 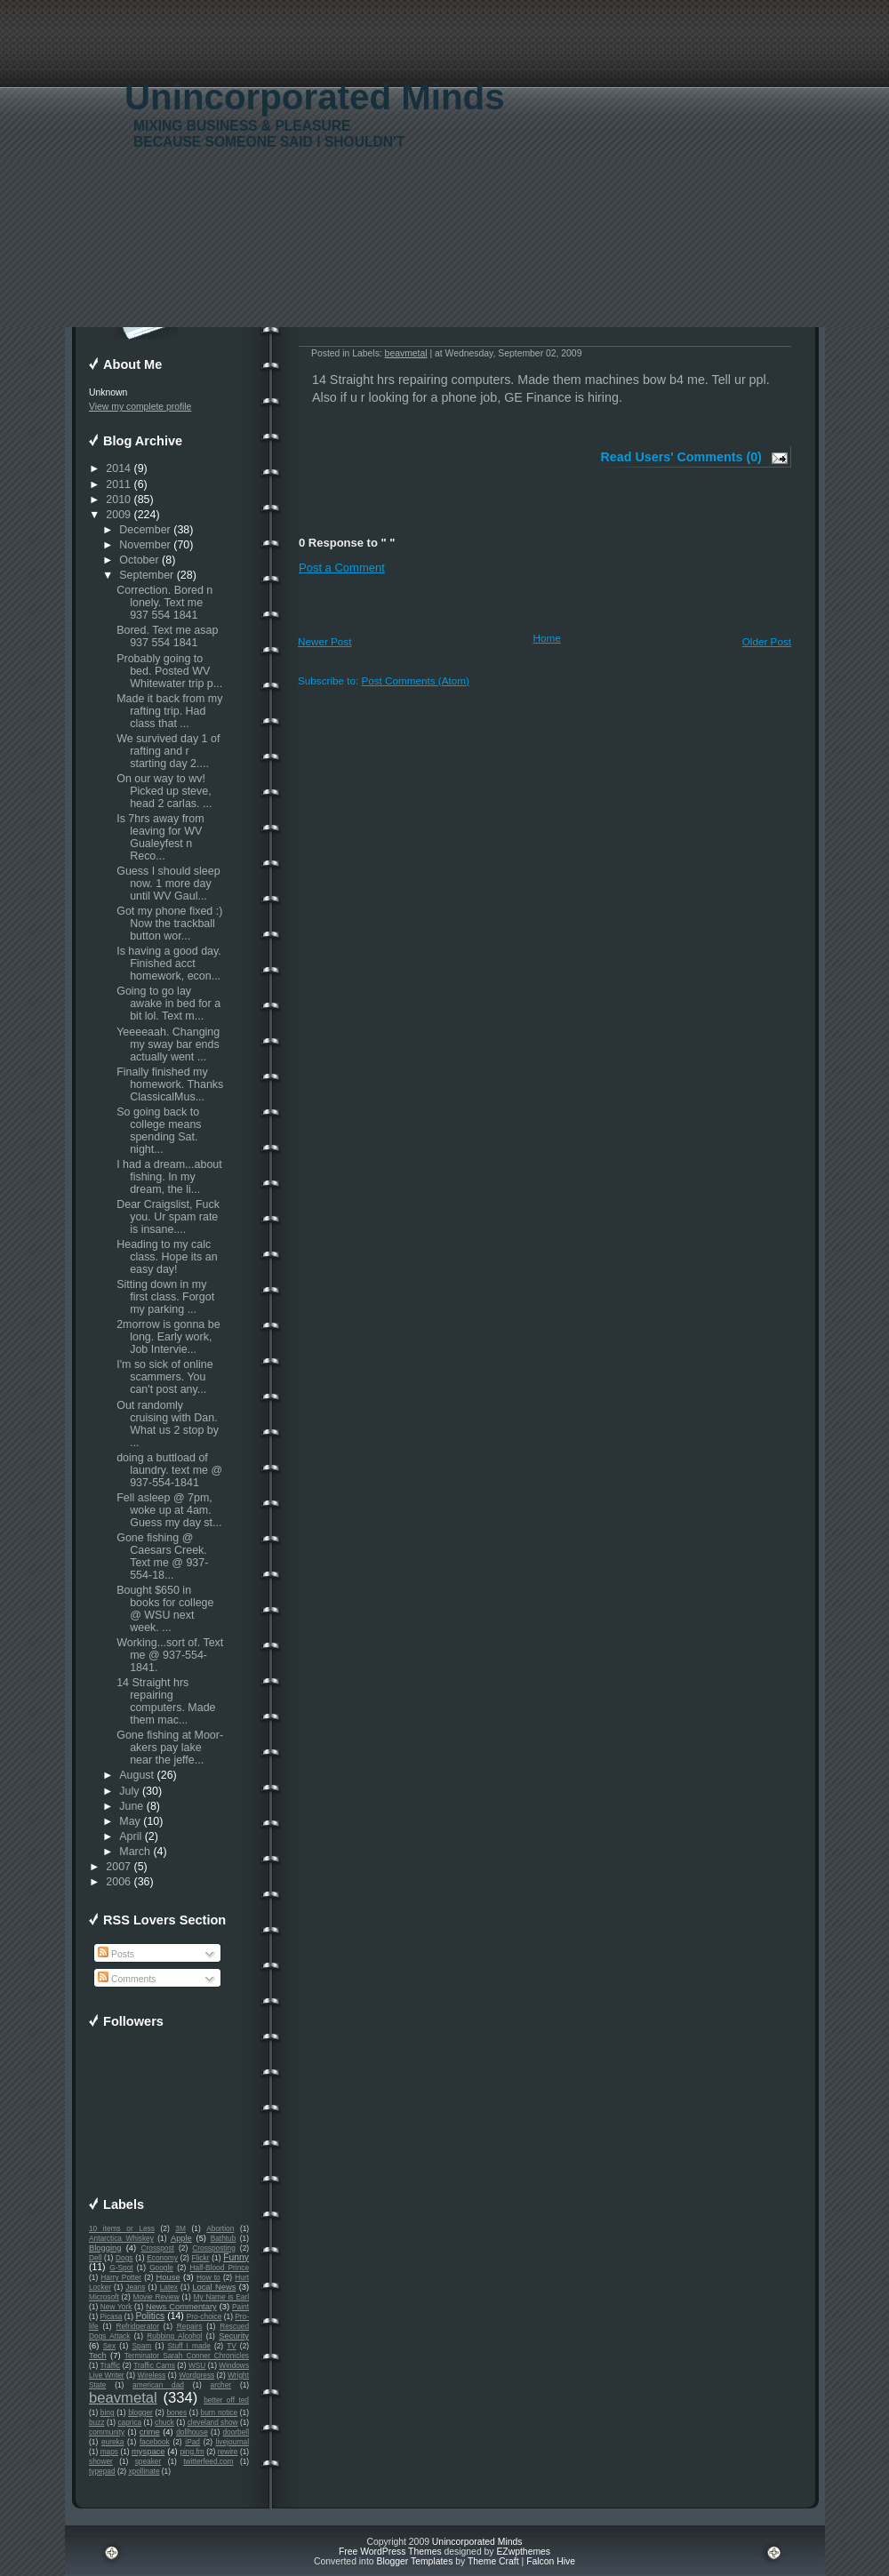 I want to click on eureka, so click(x=112, y=2441).